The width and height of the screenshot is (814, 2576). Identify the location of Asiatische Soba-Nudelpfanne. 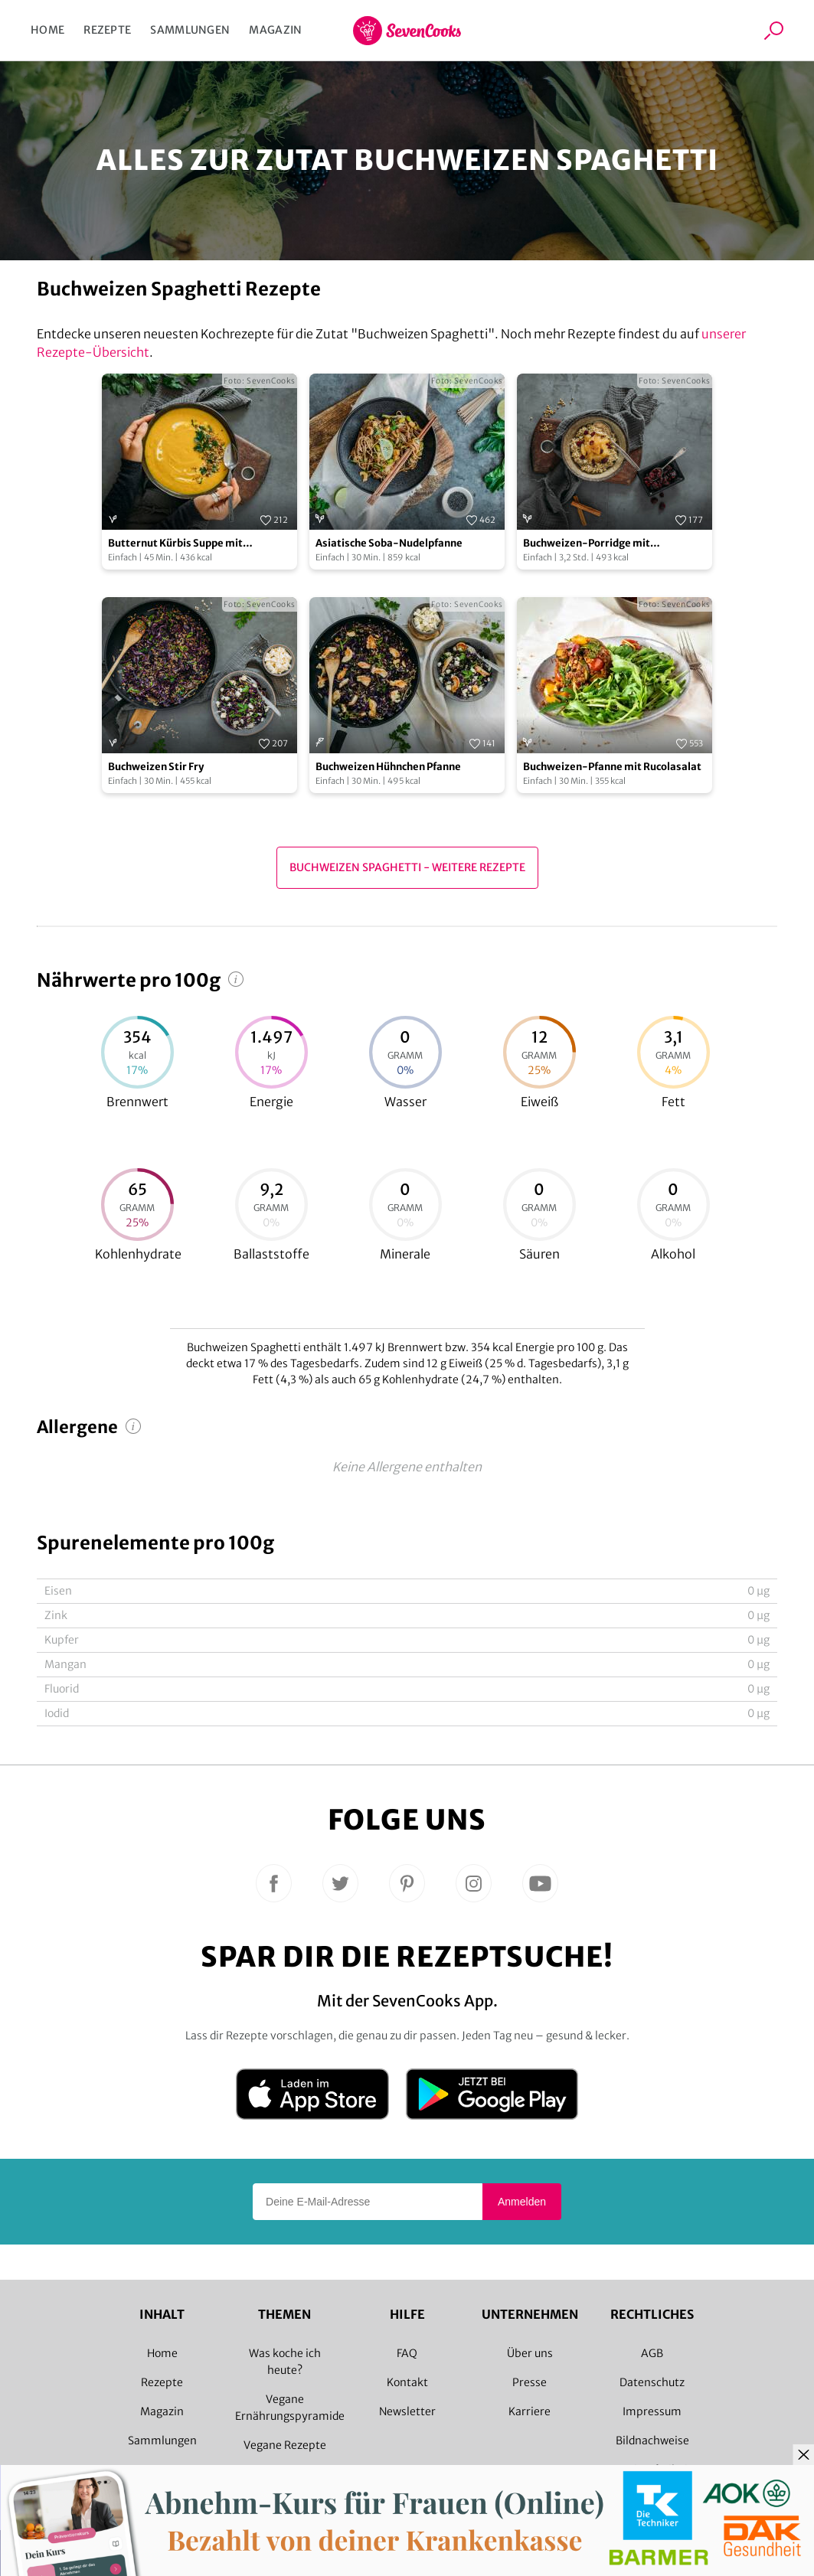
(389, 543).